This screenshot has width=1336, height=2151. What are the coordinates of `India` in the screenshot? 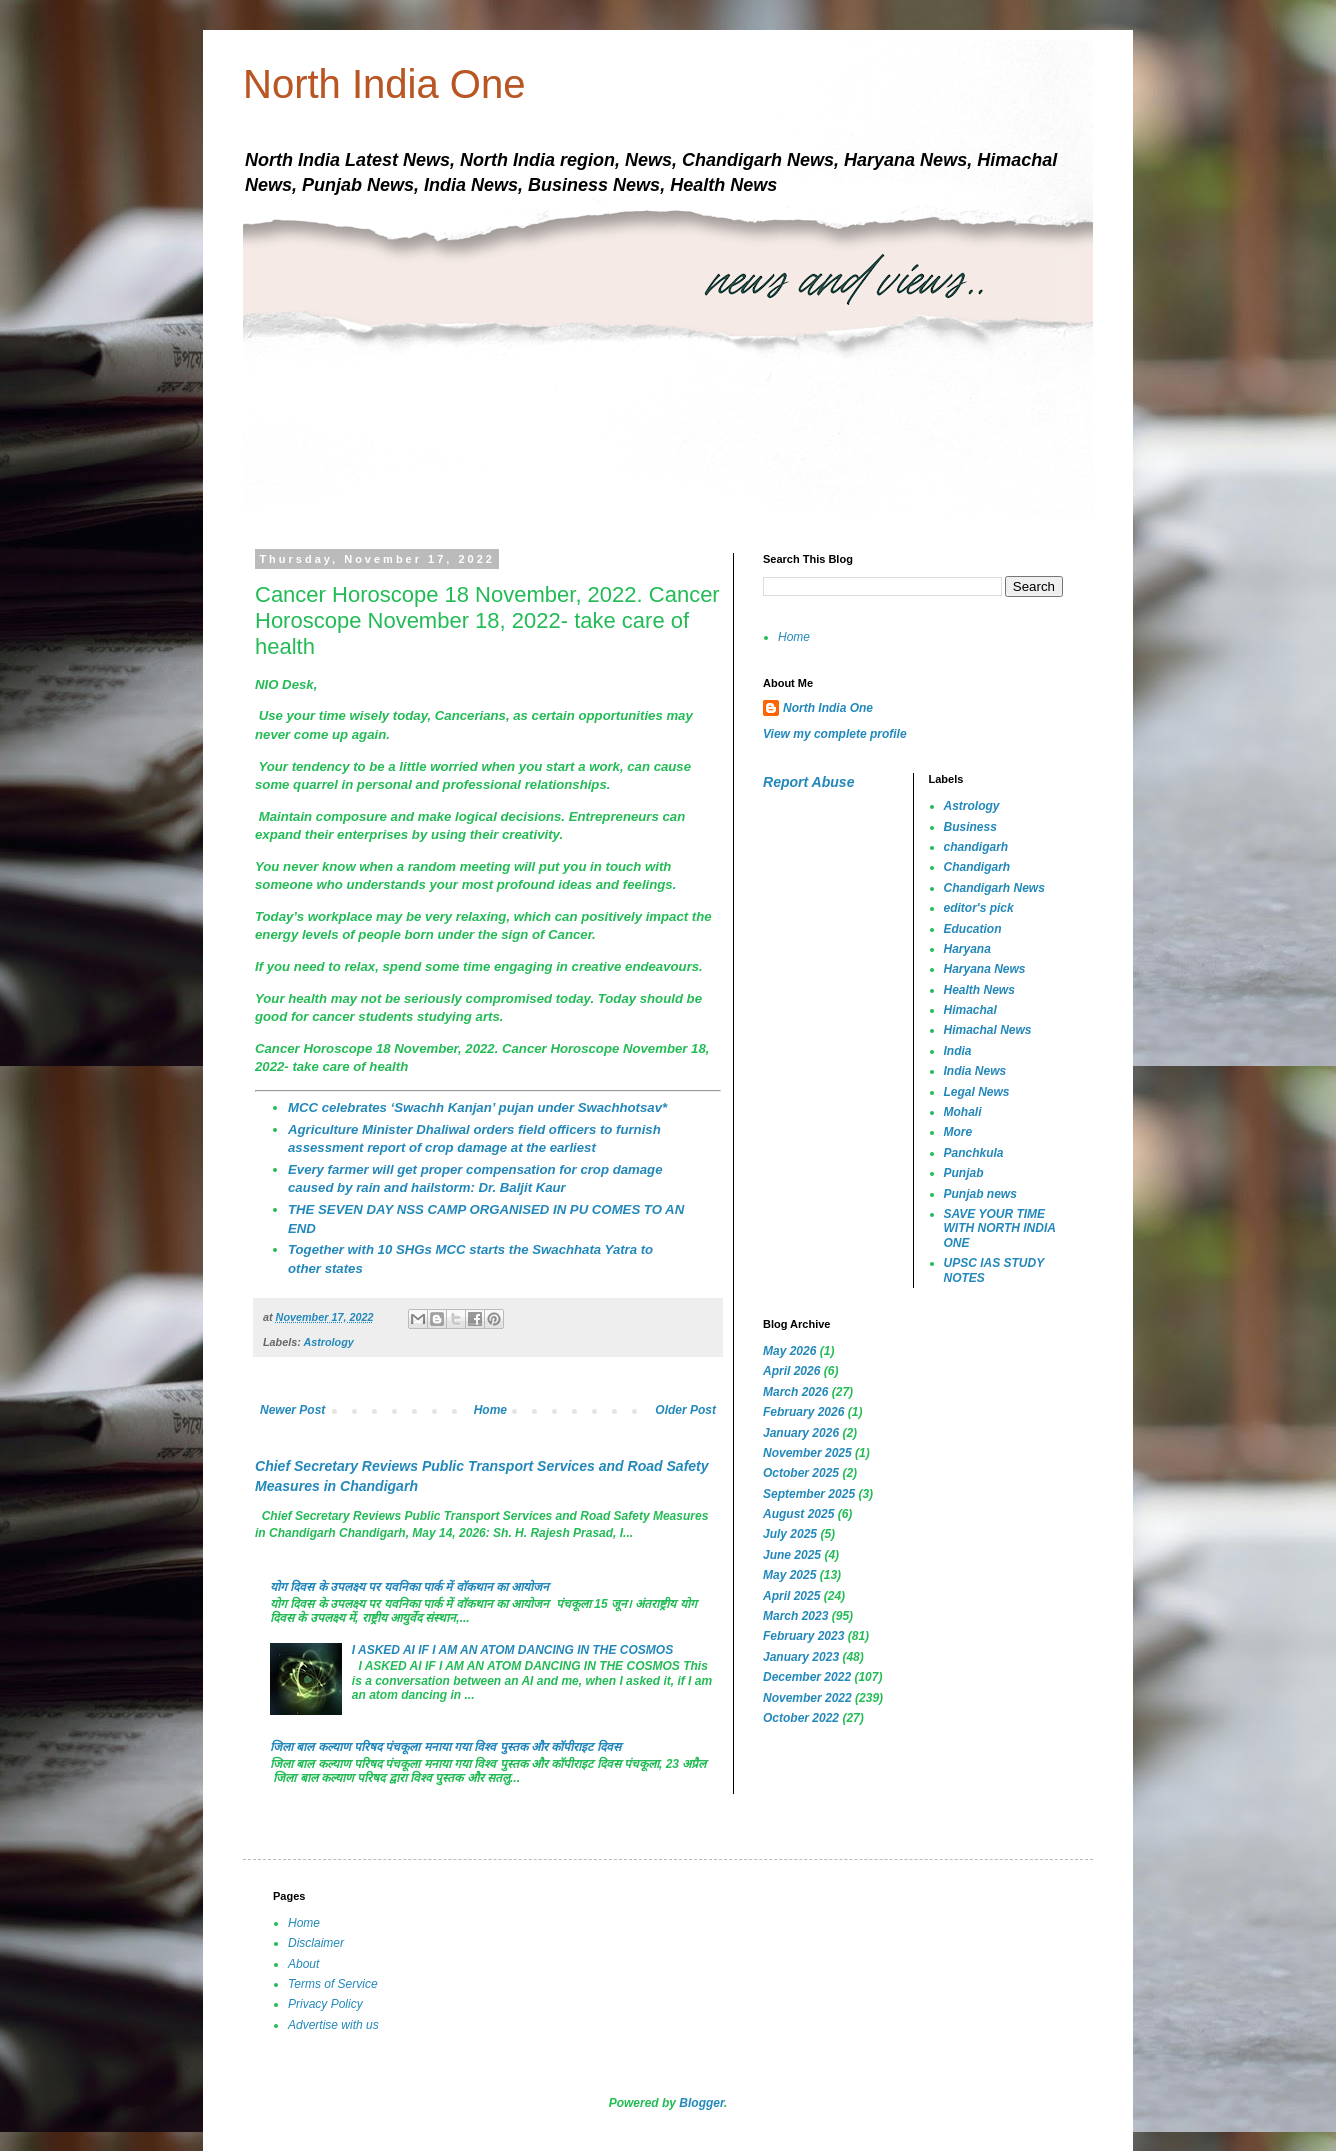 It's located at (958, 1051).